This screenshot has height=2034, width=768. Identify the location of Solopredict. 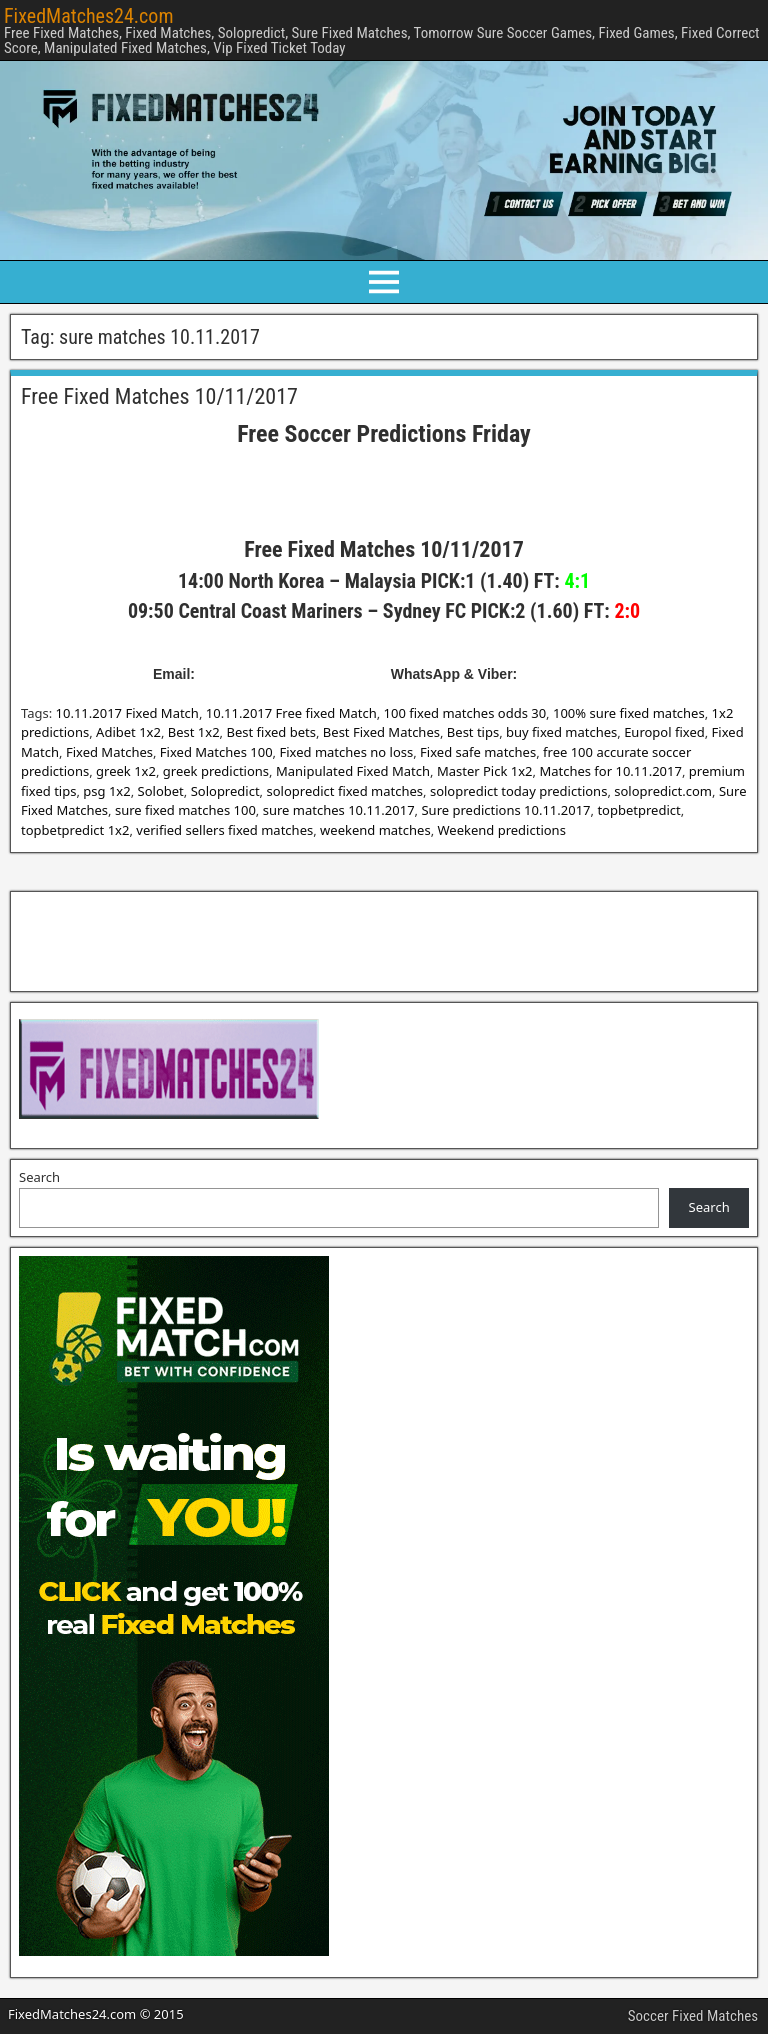
(225, 791).